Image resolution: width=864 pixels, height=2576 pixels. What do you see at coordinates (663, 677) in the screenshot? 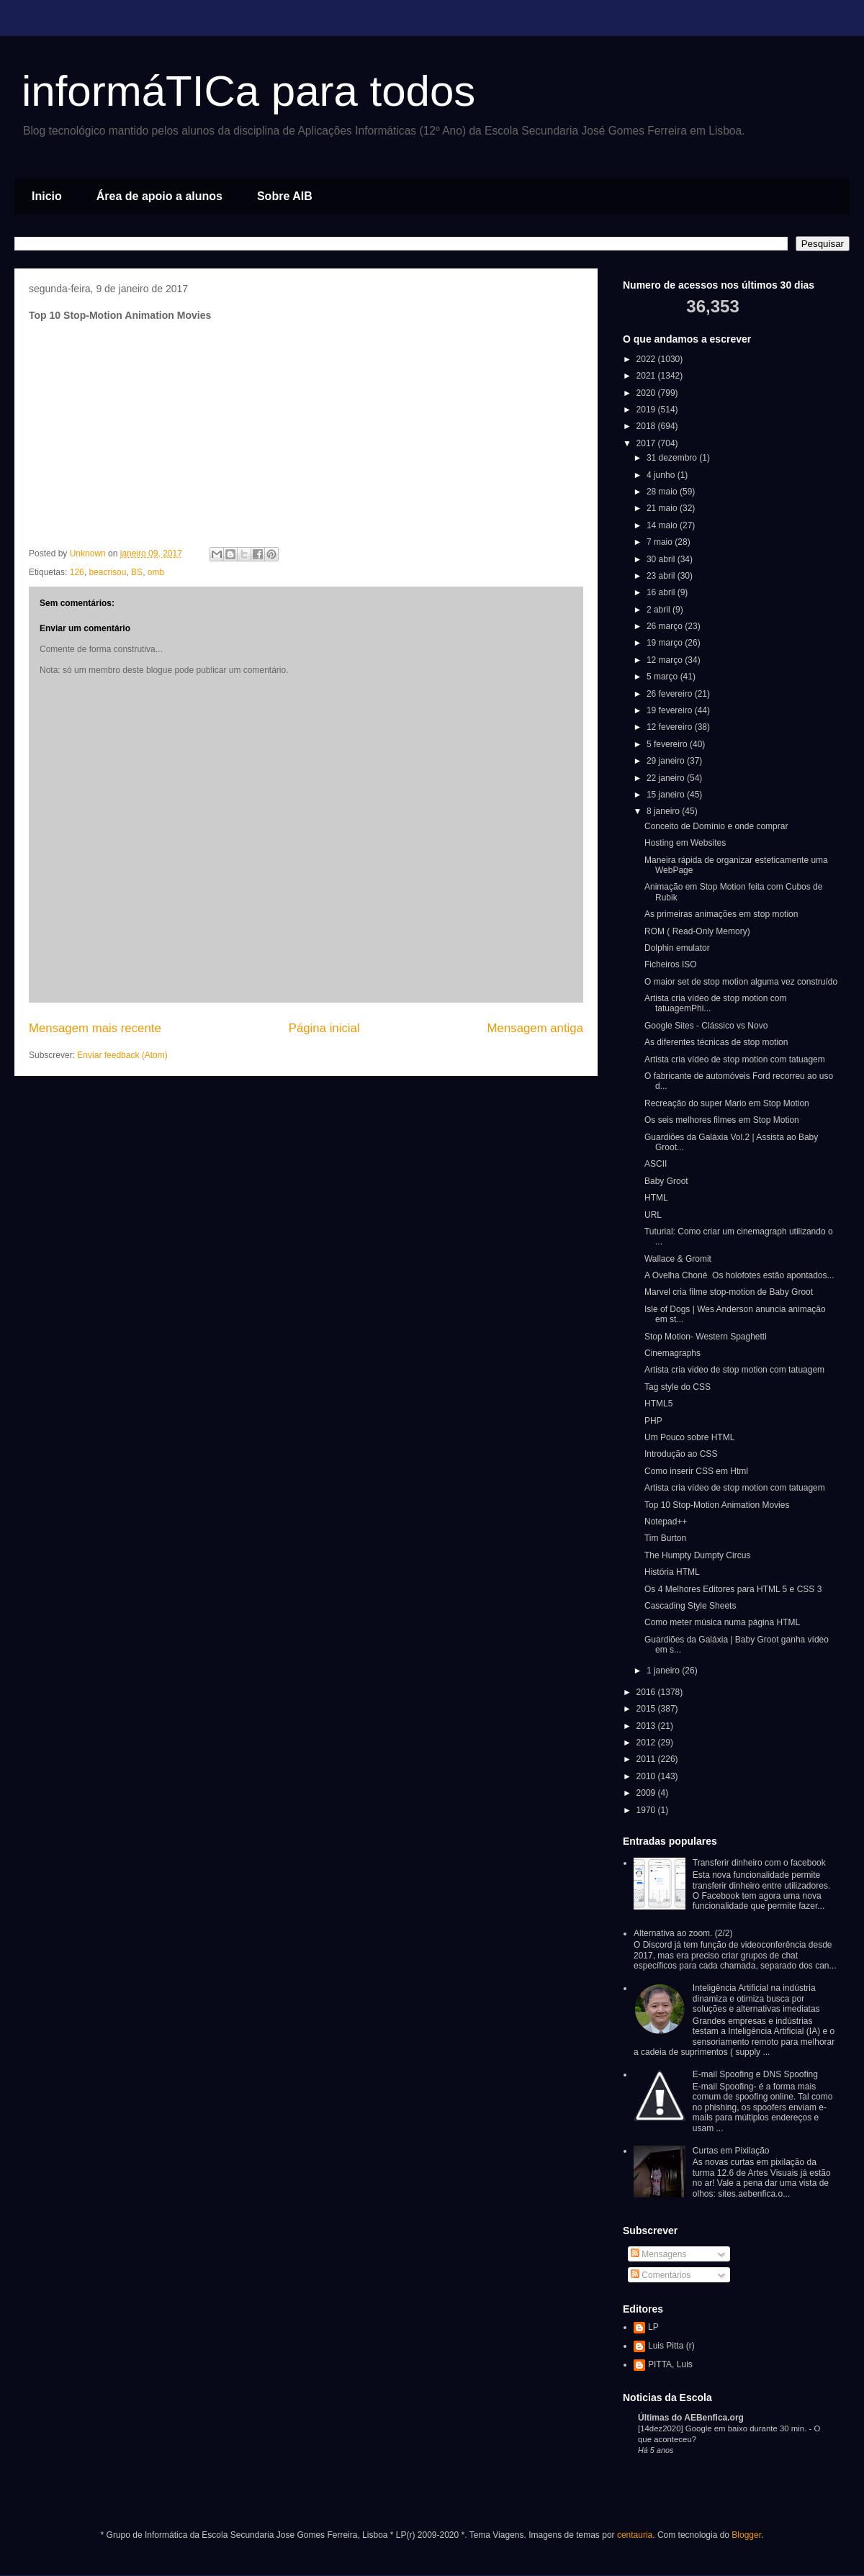
I see `5 março` at bounding box center [663, 677].